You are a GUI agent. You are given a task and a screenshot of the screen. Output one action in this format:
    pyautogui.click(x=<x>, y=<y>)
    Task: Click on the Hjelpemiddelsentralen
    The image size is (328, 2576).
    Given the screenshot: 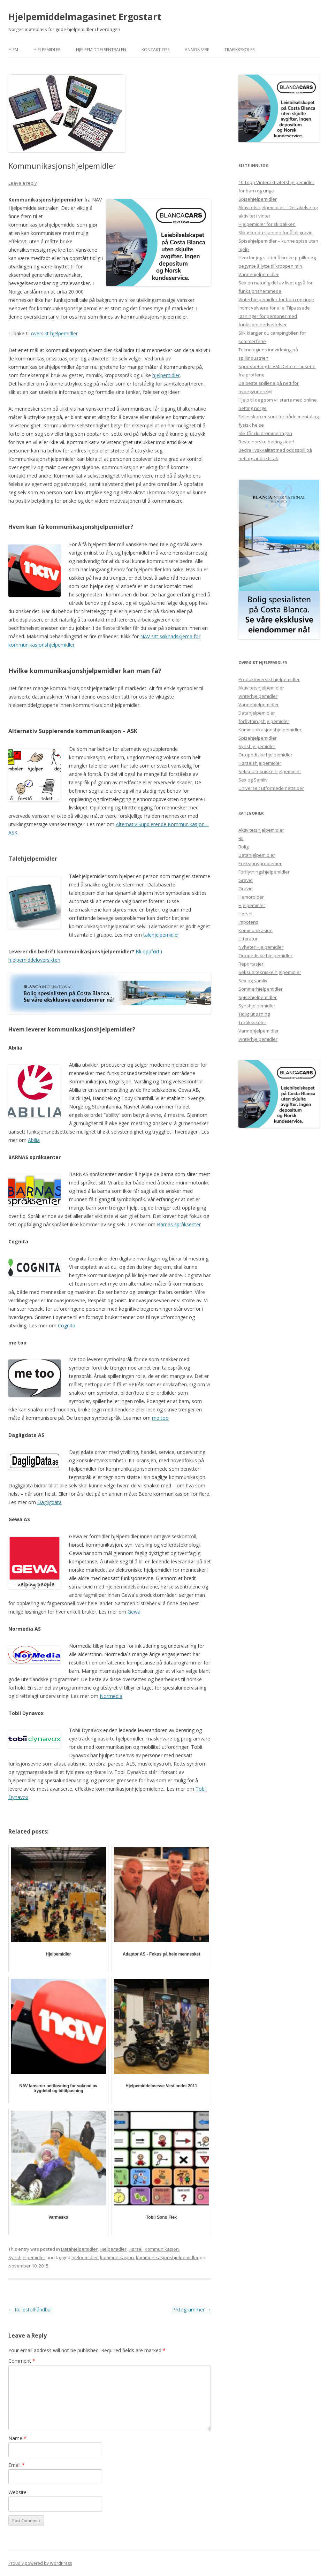 What is the action you would take?
    pyautogui.click(x=101, y=50)
    